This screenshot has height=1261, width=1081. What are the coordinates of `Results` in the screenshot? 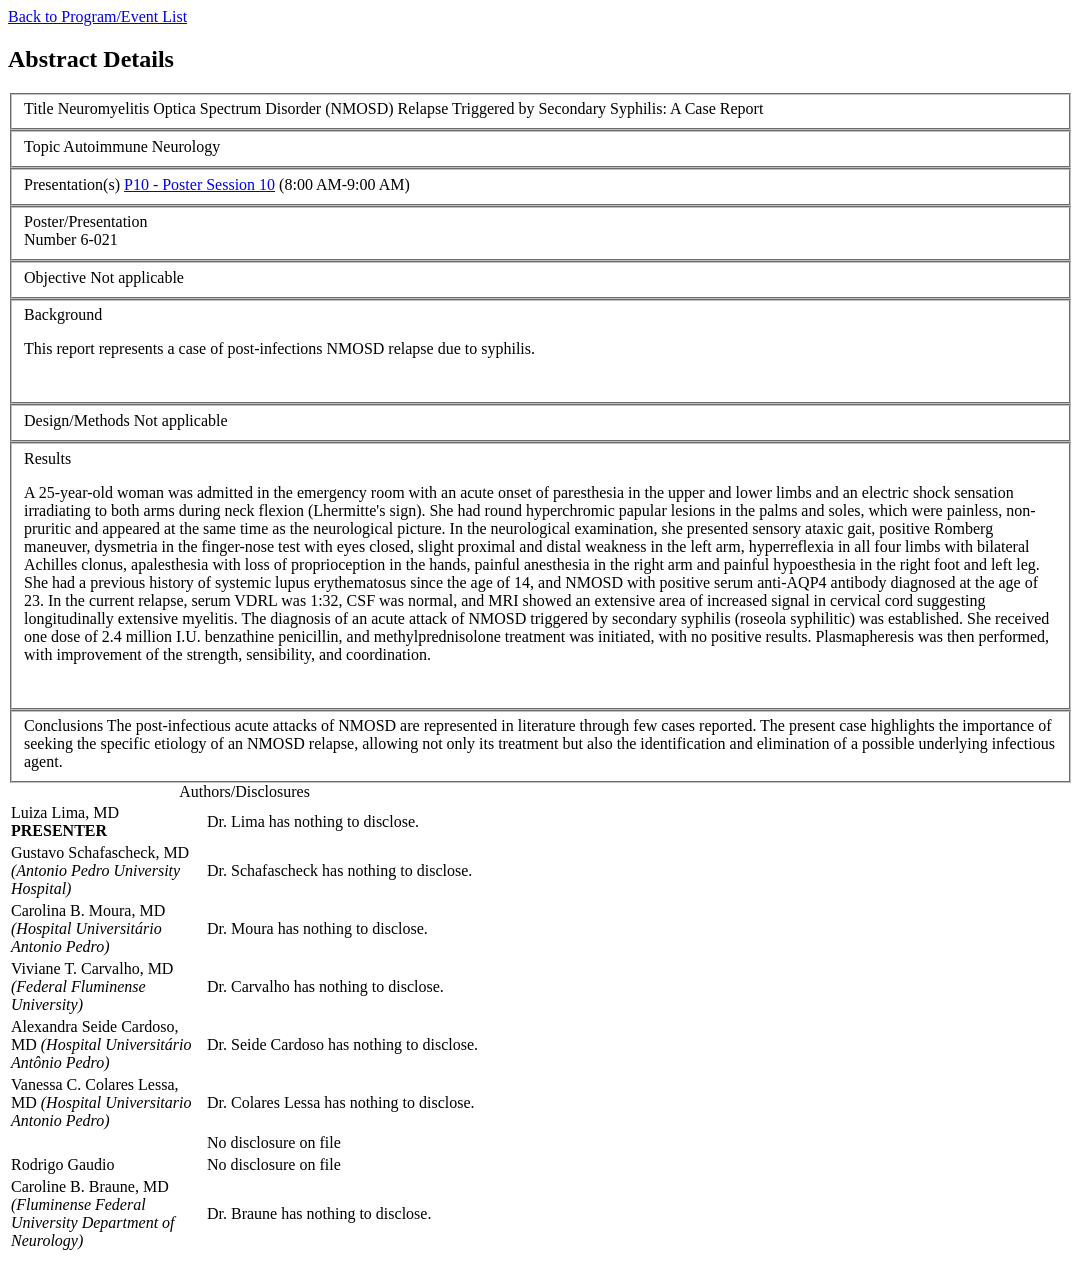 It's located at (47, 458).